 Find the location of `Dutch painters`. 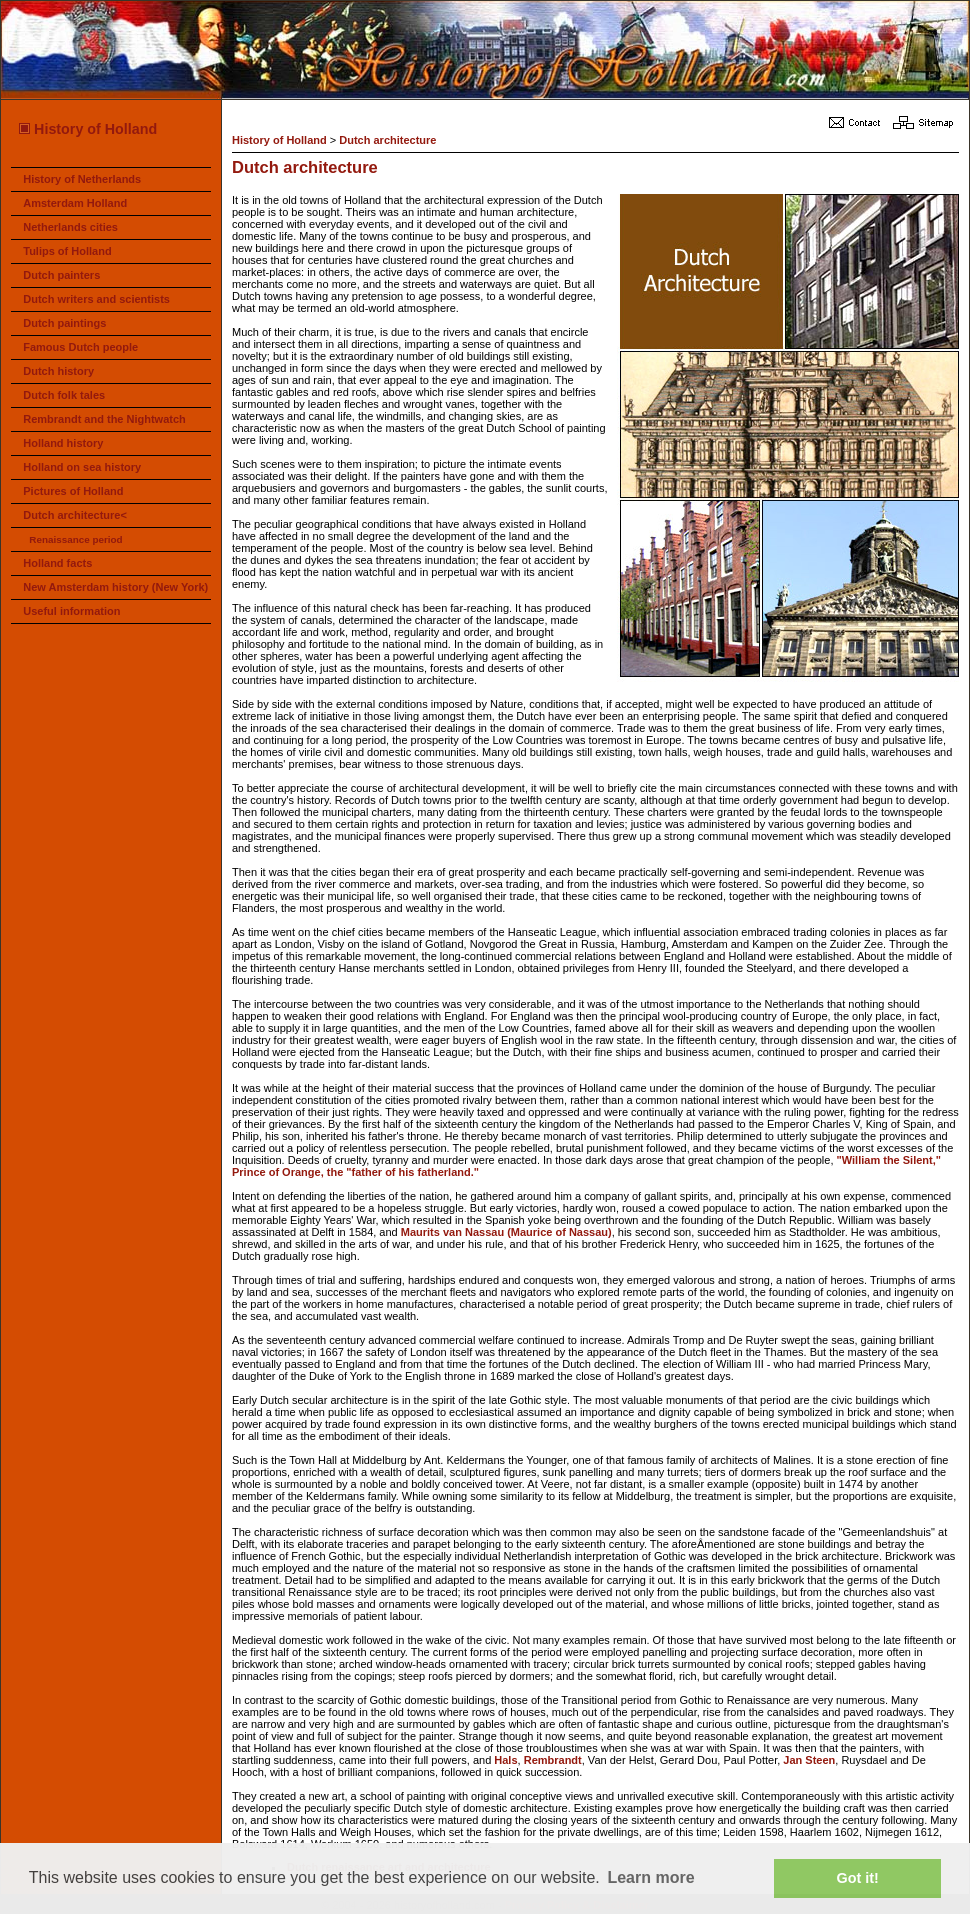

Dutch painters is located at coordinates (61, 275).